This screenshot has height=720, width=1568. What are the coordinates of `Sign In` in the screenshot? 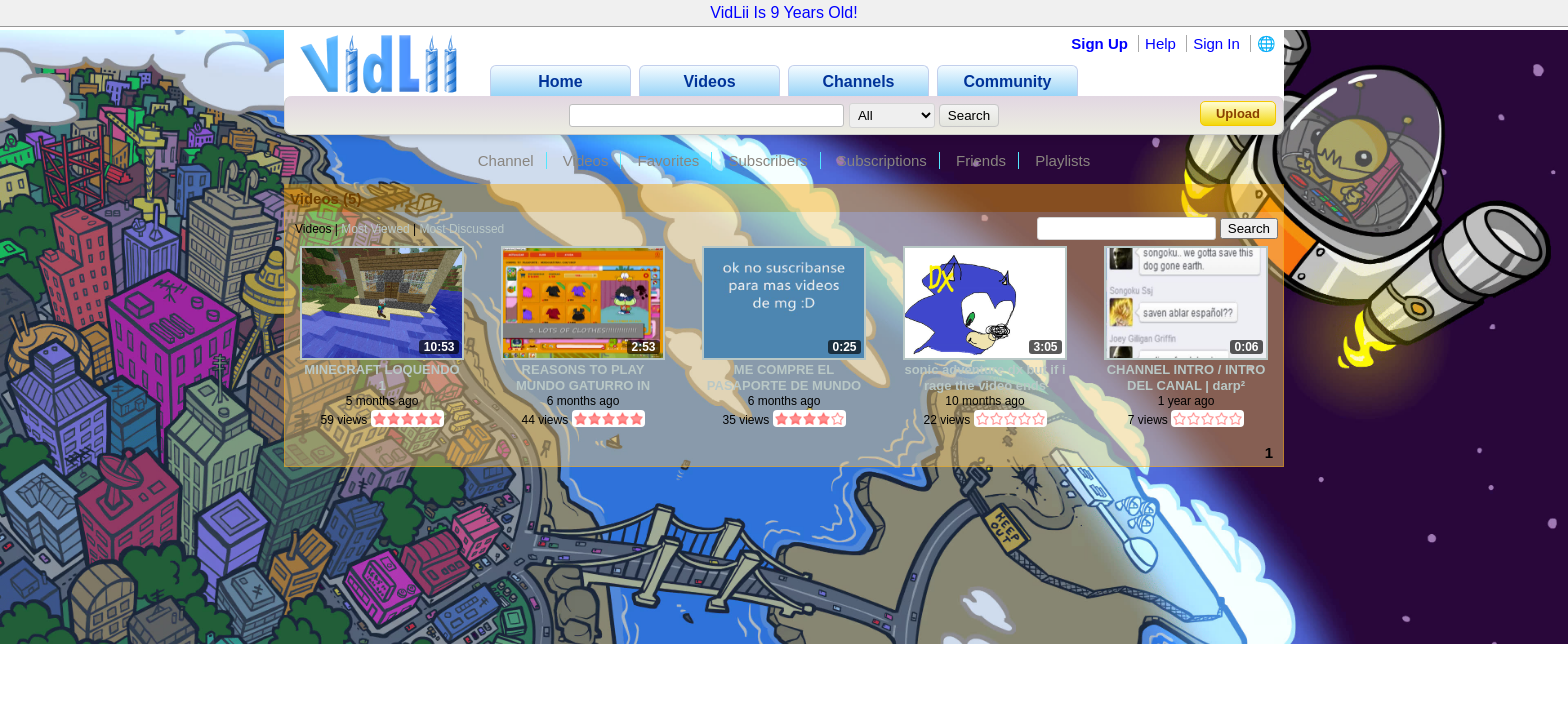 It's located at (1216, 43).